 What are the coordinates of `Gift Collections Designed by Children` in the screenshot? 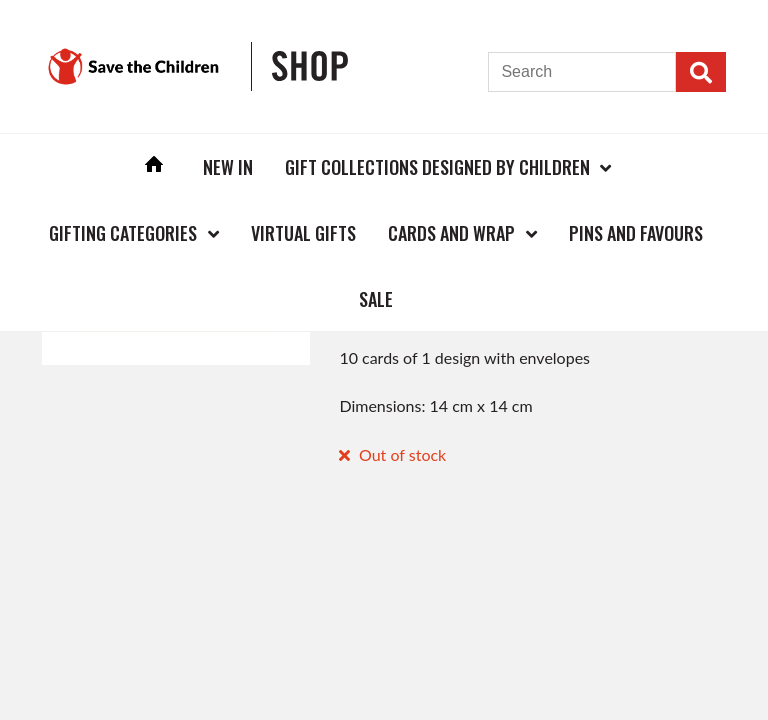 It's located at (437, 167).